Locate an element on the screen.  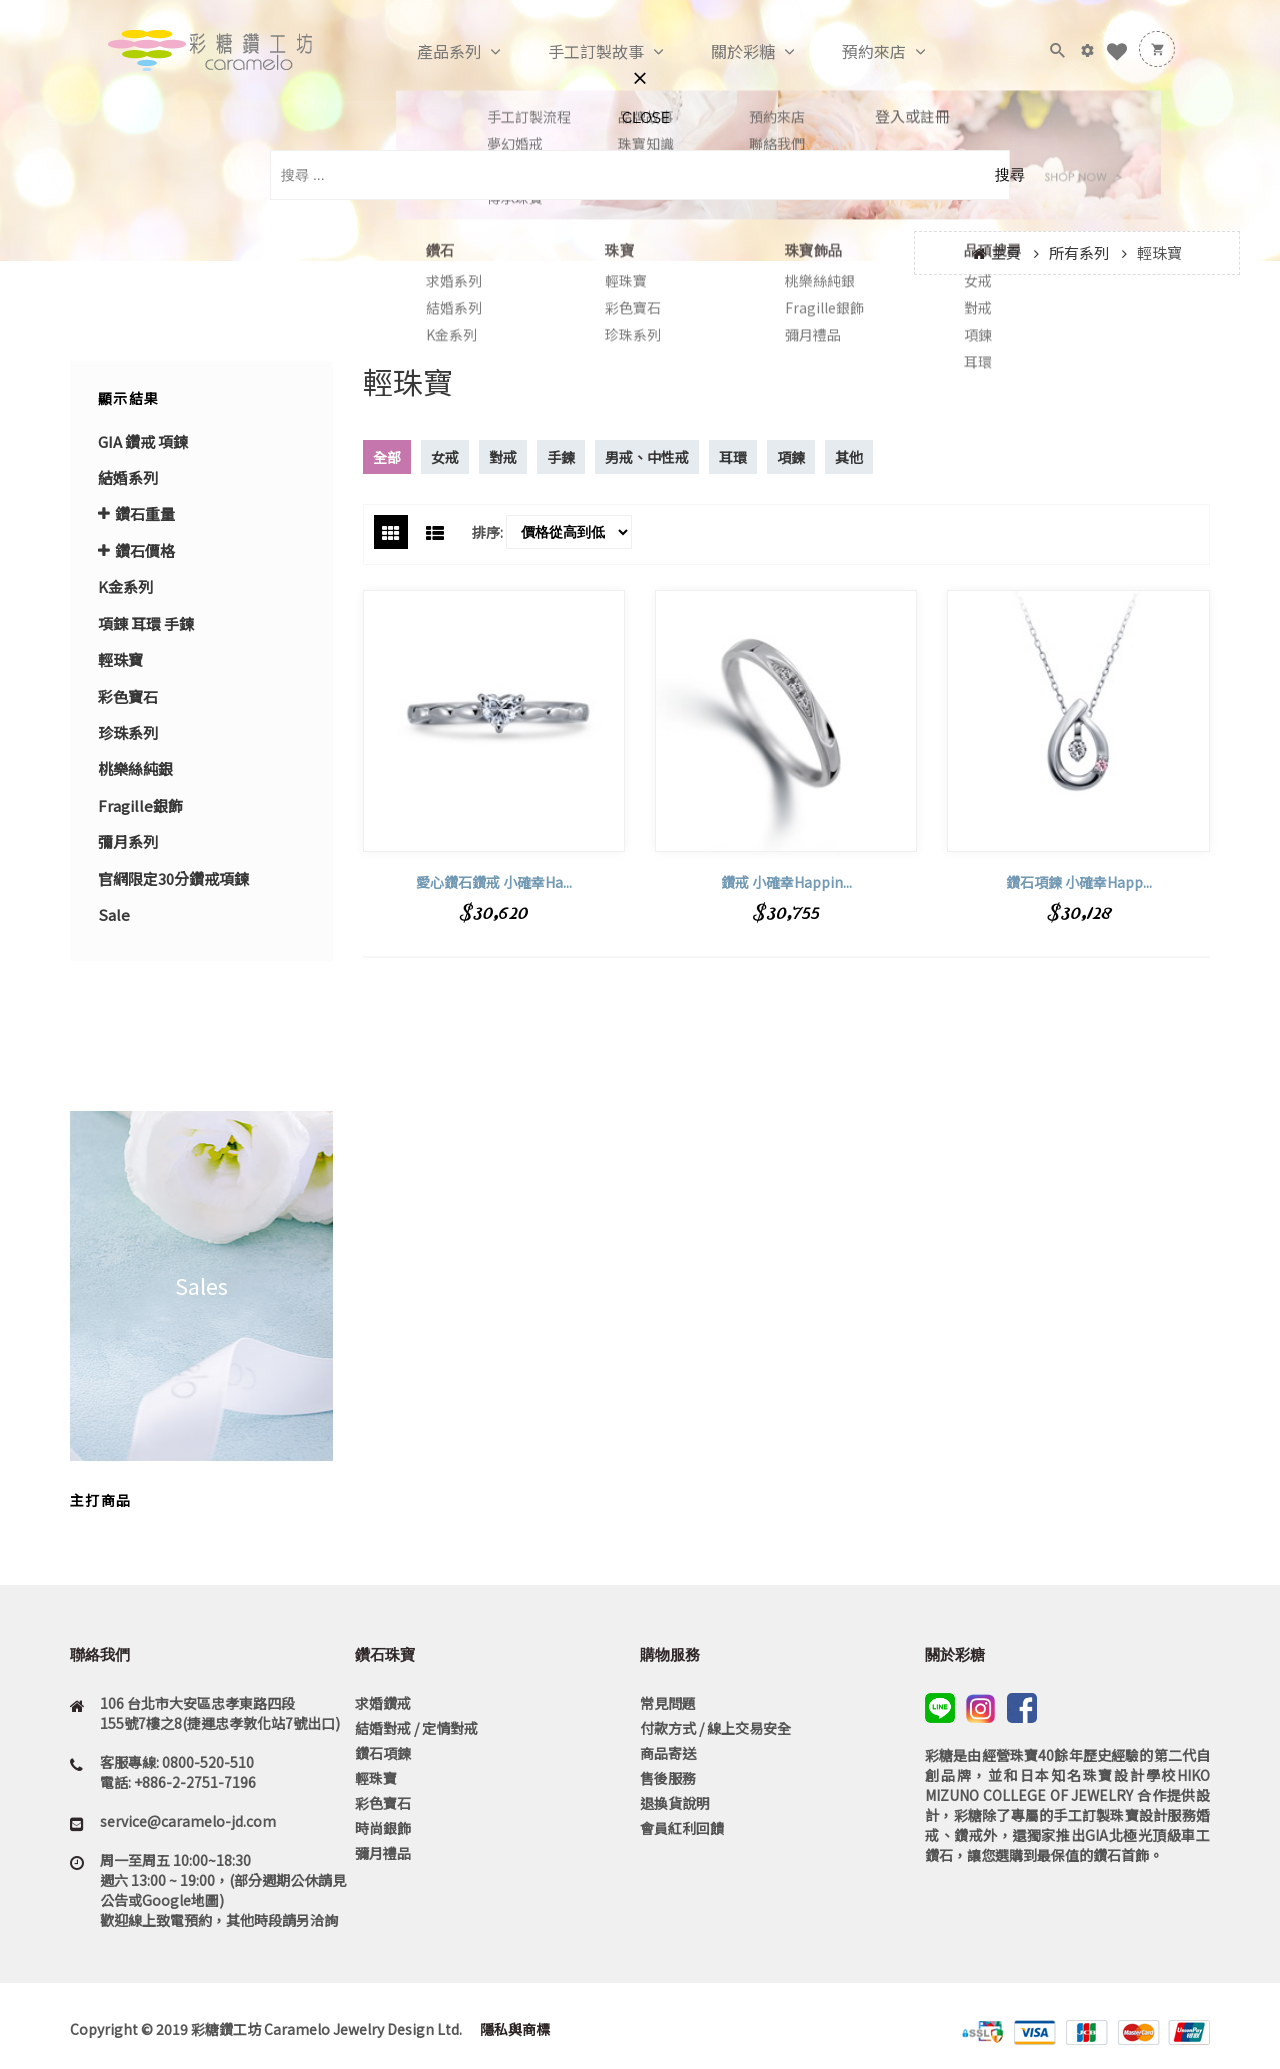
鑽石重量 is located at coordinates (145, 513).